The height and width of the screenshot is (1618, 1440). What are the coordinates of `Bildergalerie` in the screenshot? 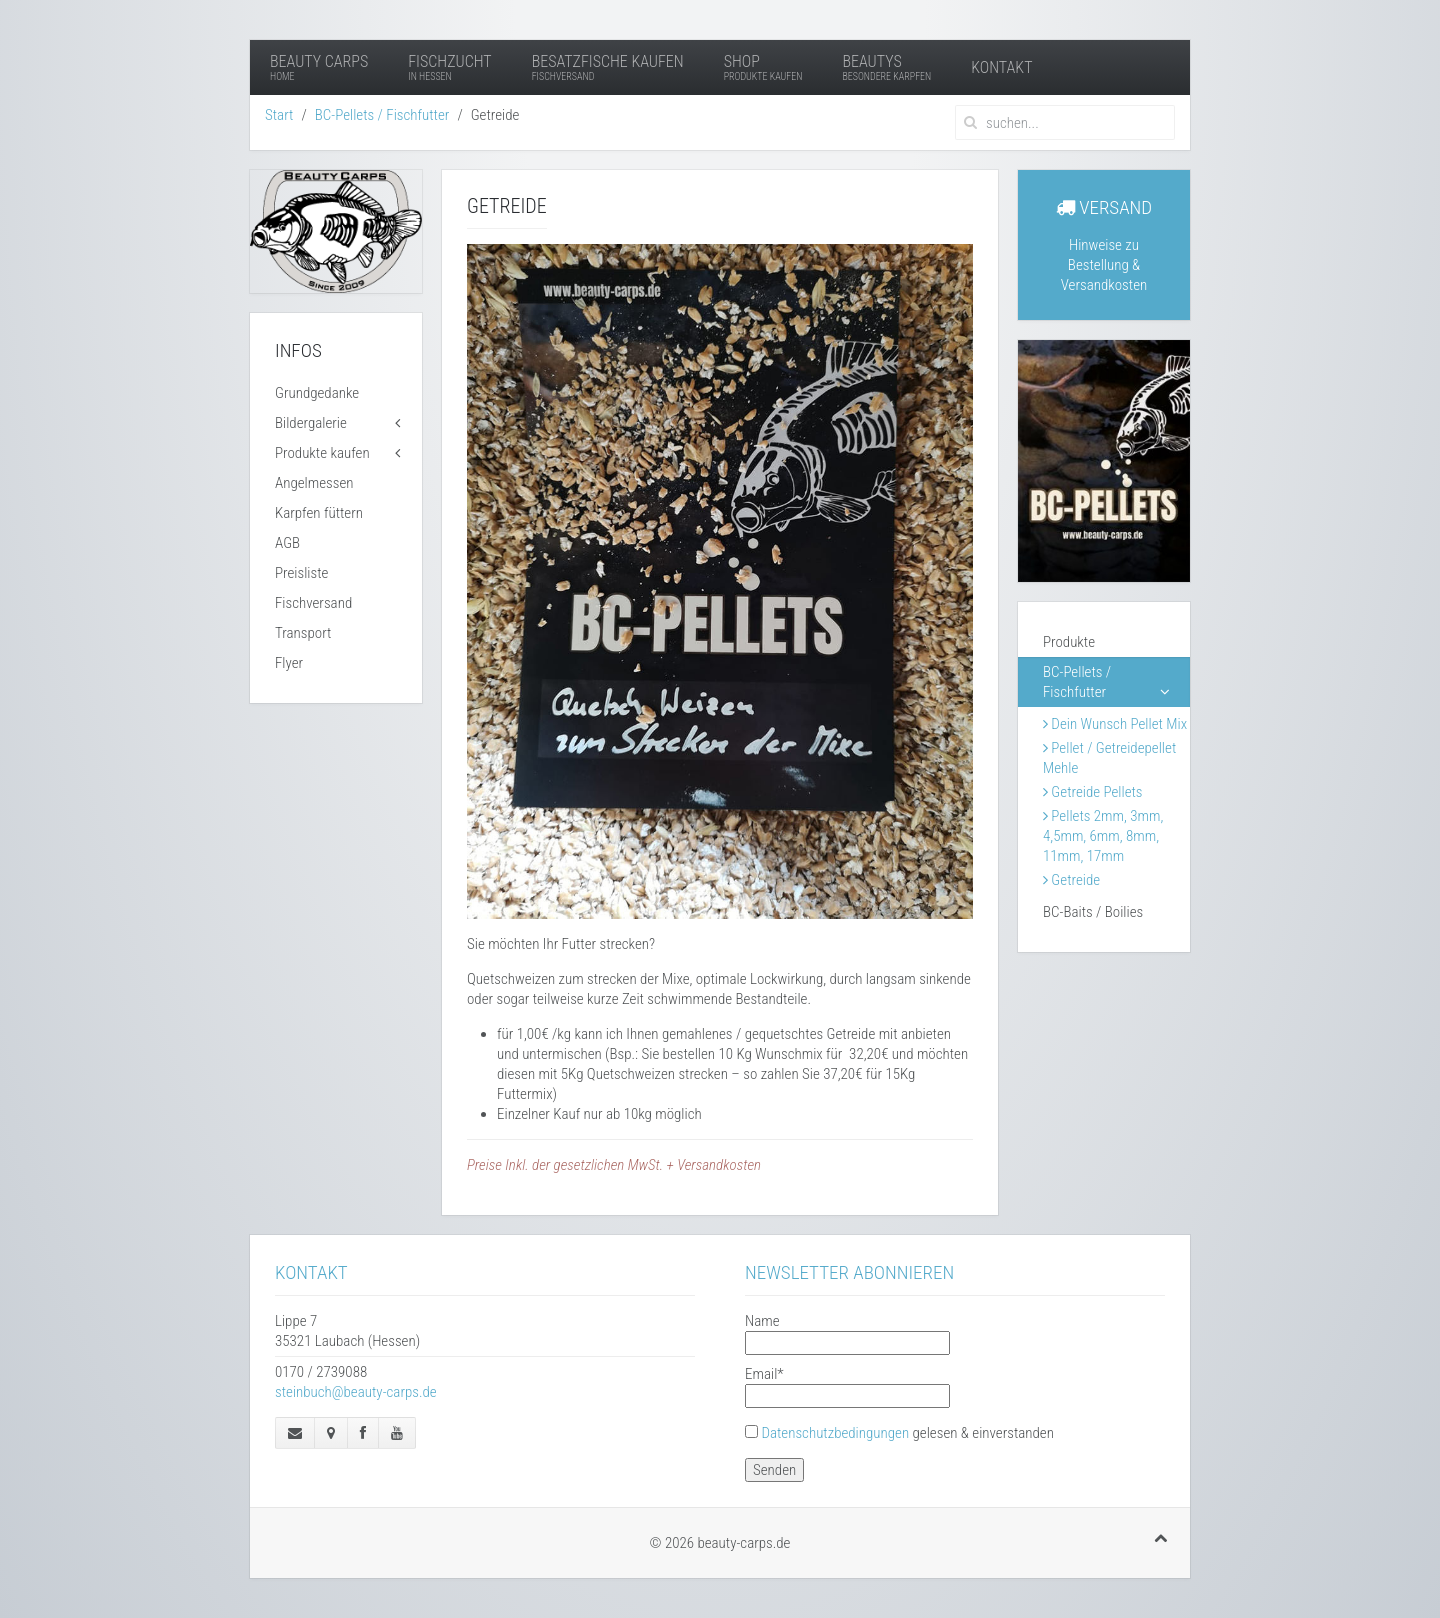 It's located at (311, 423).